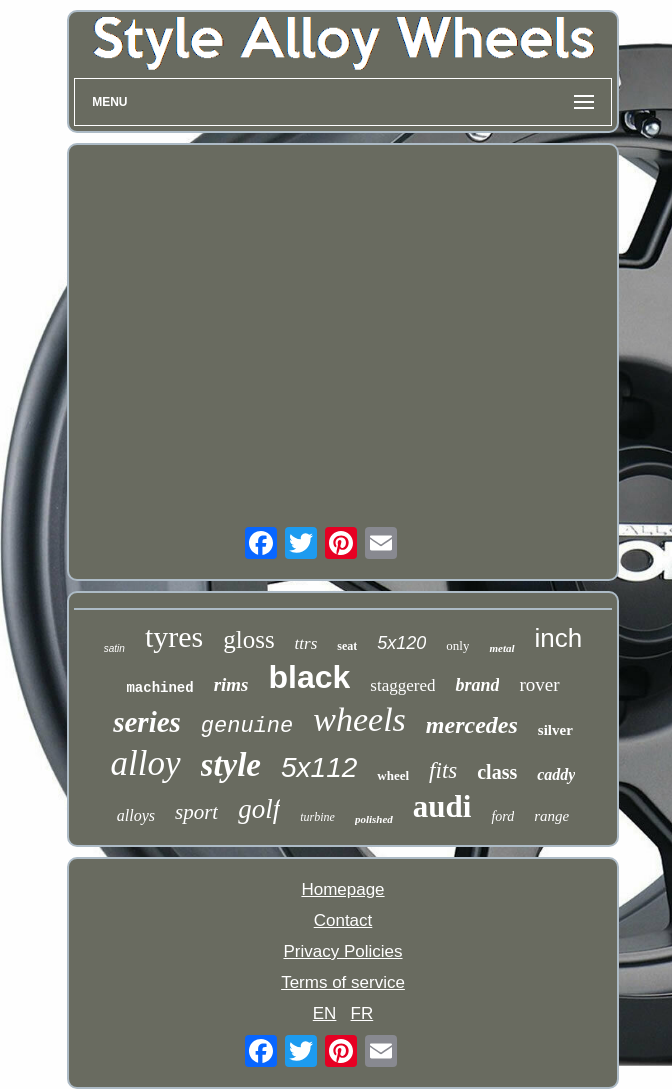  I want to click on caddy, so click(556, 774).